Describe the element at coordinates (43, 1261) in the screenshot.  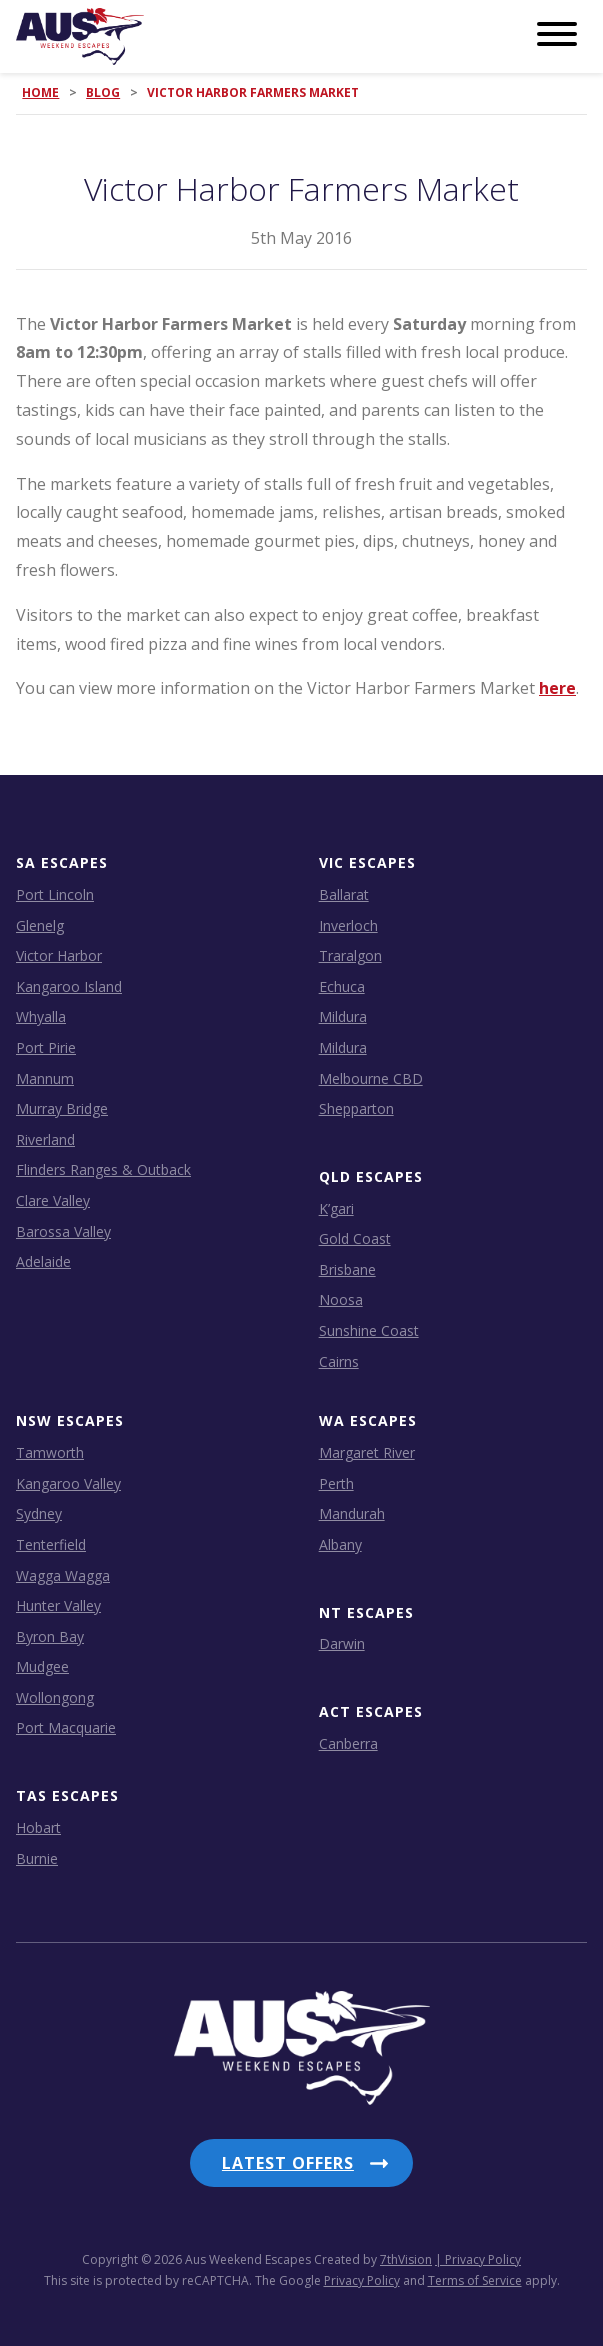
I see `Adelaide` at that location.